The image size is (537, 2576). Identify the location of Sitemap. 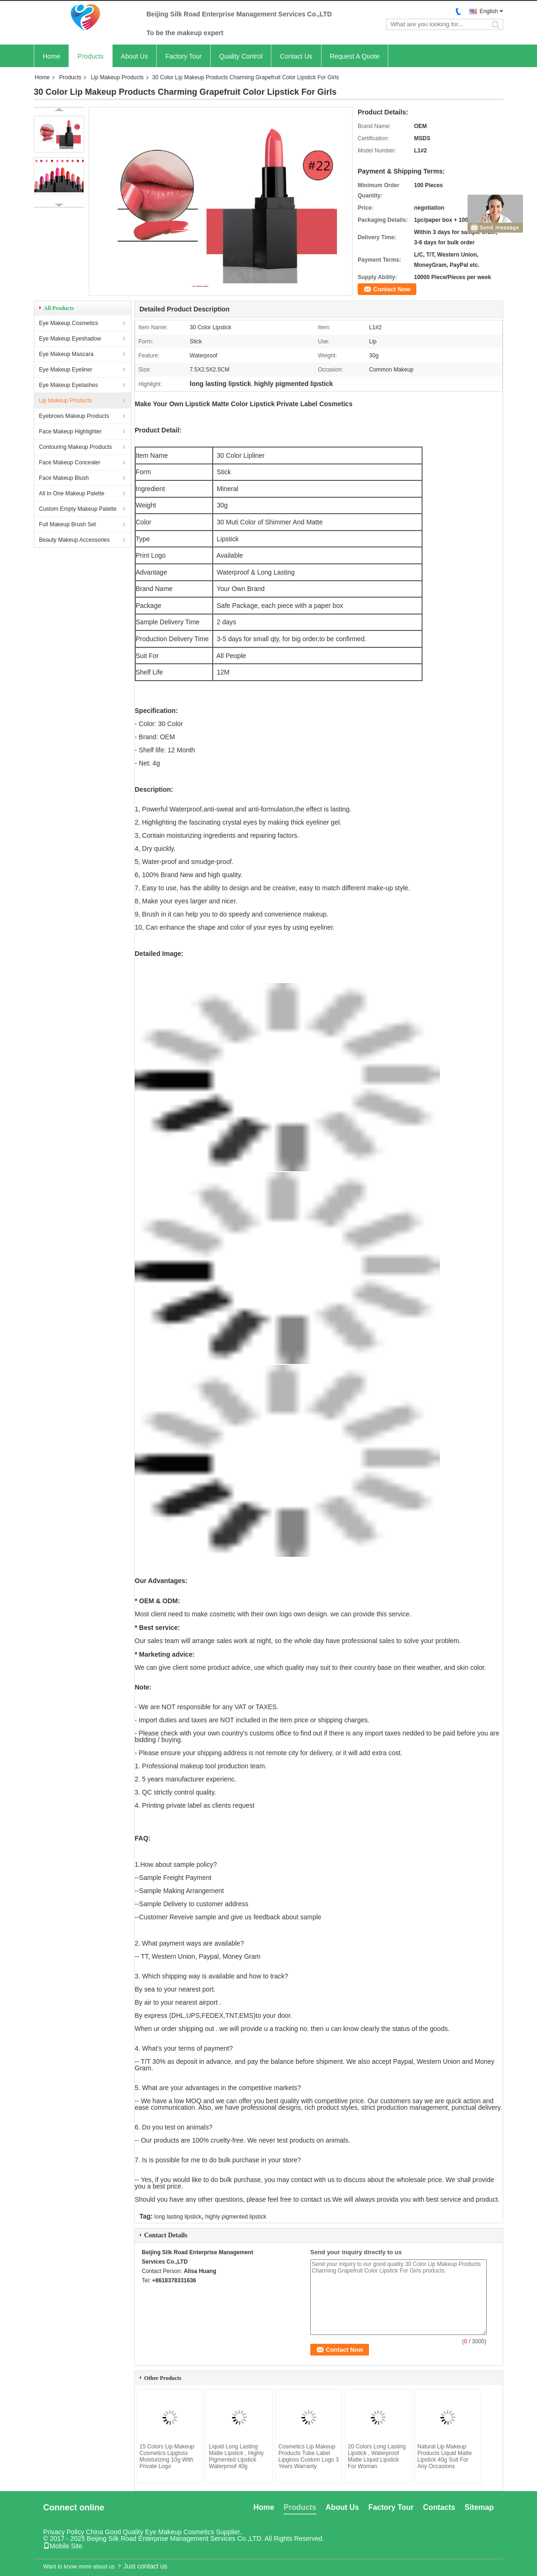
(479, 2507).